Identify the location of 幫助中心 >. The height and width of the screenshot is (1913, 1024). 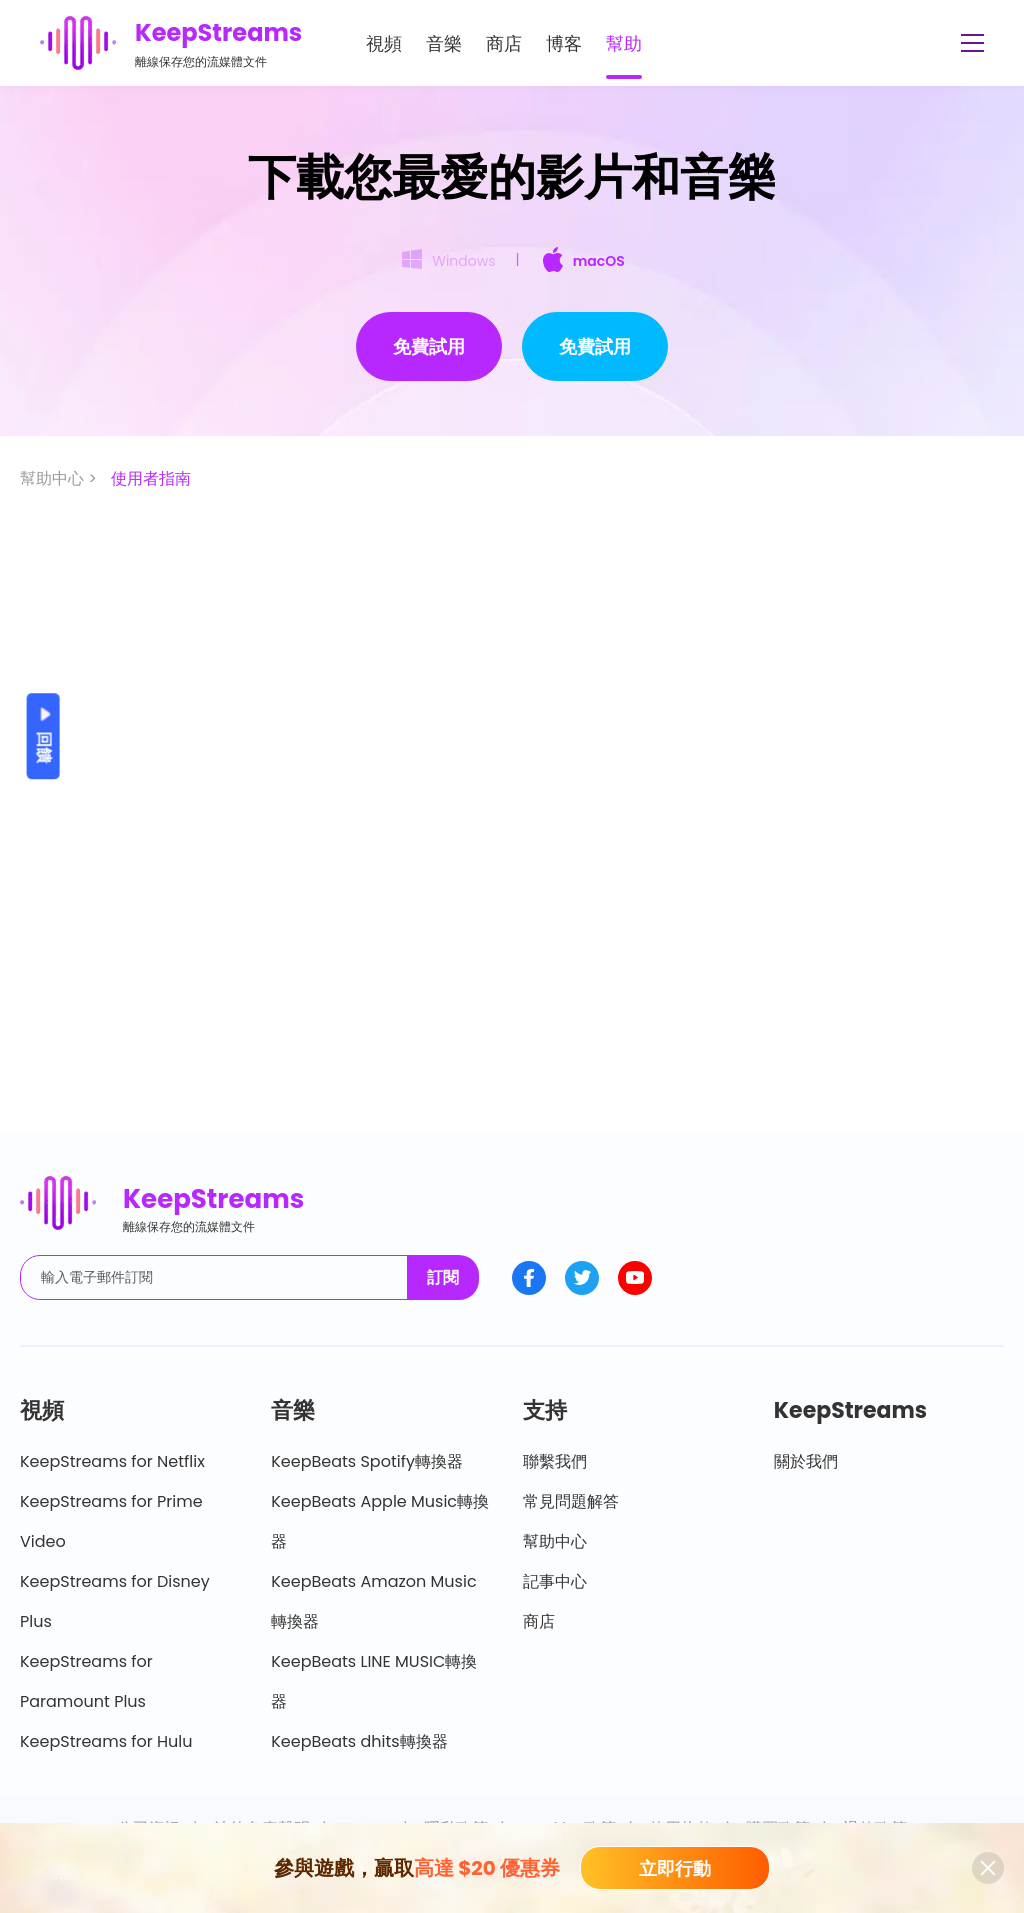
(60, 478).